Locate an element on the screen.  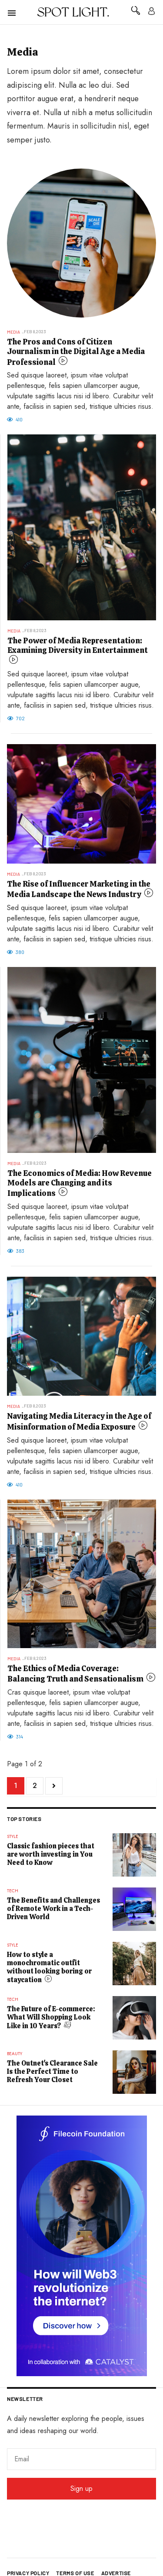
The Power of Media Representation: Examining Diversity in Entertainment is located at coordinates (77, 645).